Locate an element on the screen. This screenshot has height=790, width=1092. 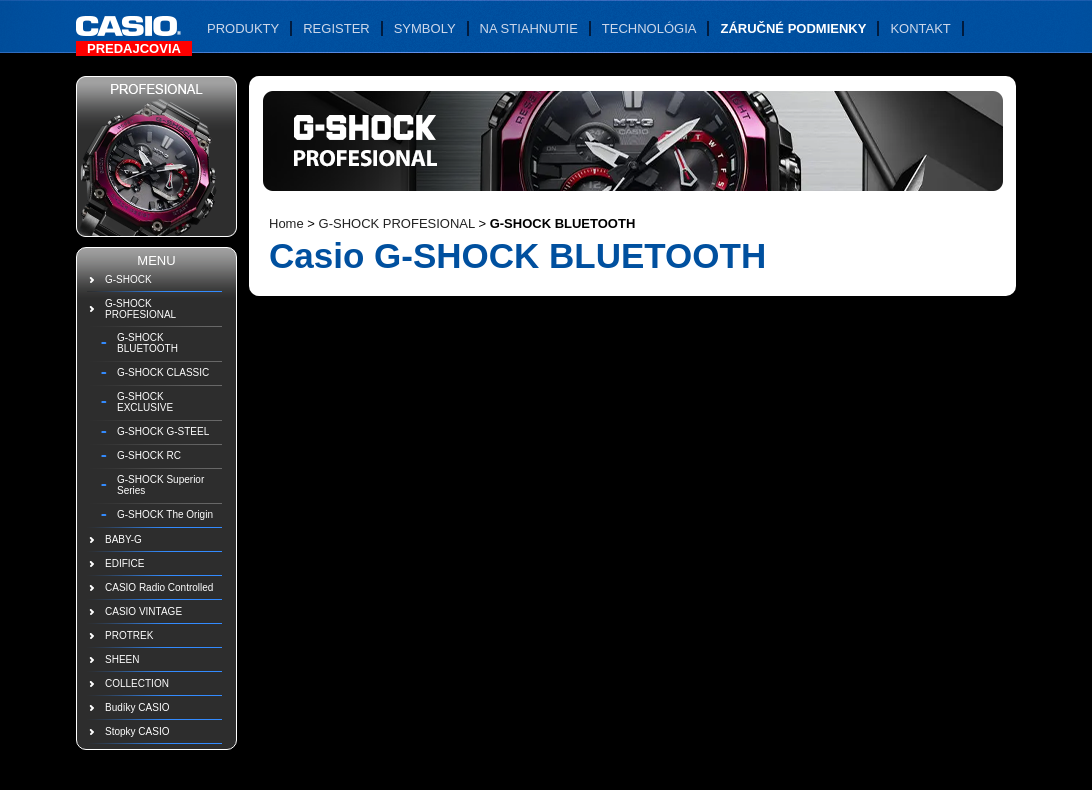
G-SHOCK EXCLUSIVE is located at coordinates (145, 402).